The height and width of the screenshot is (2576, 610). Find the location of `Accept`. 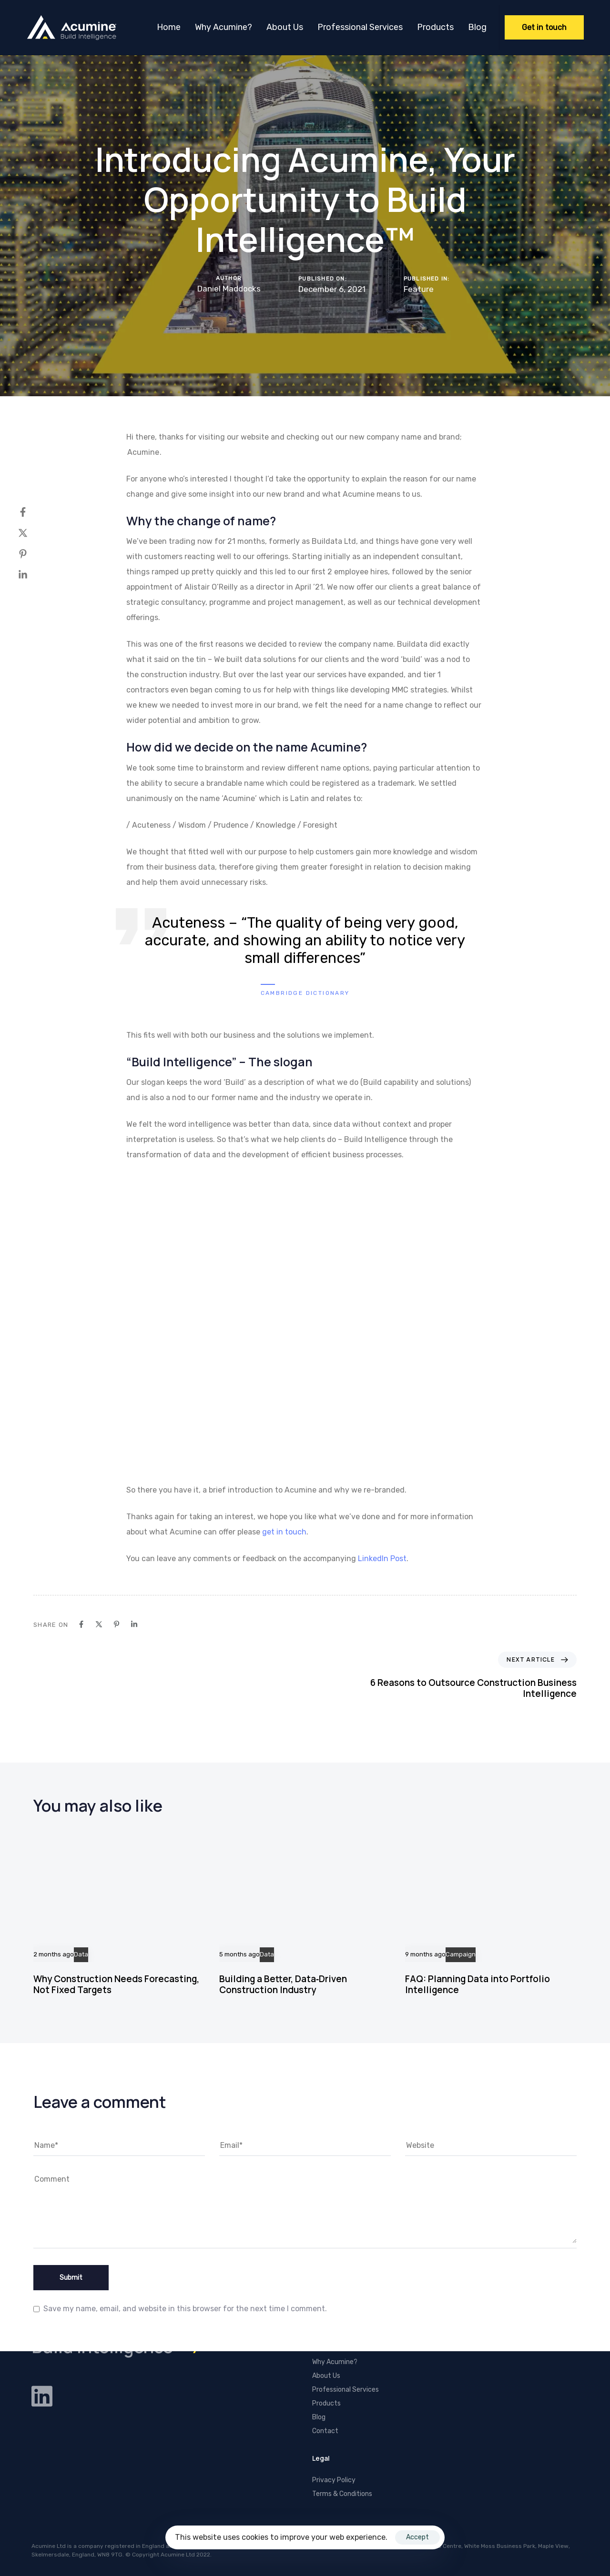

Accept is located at coordinates (417, 2537).